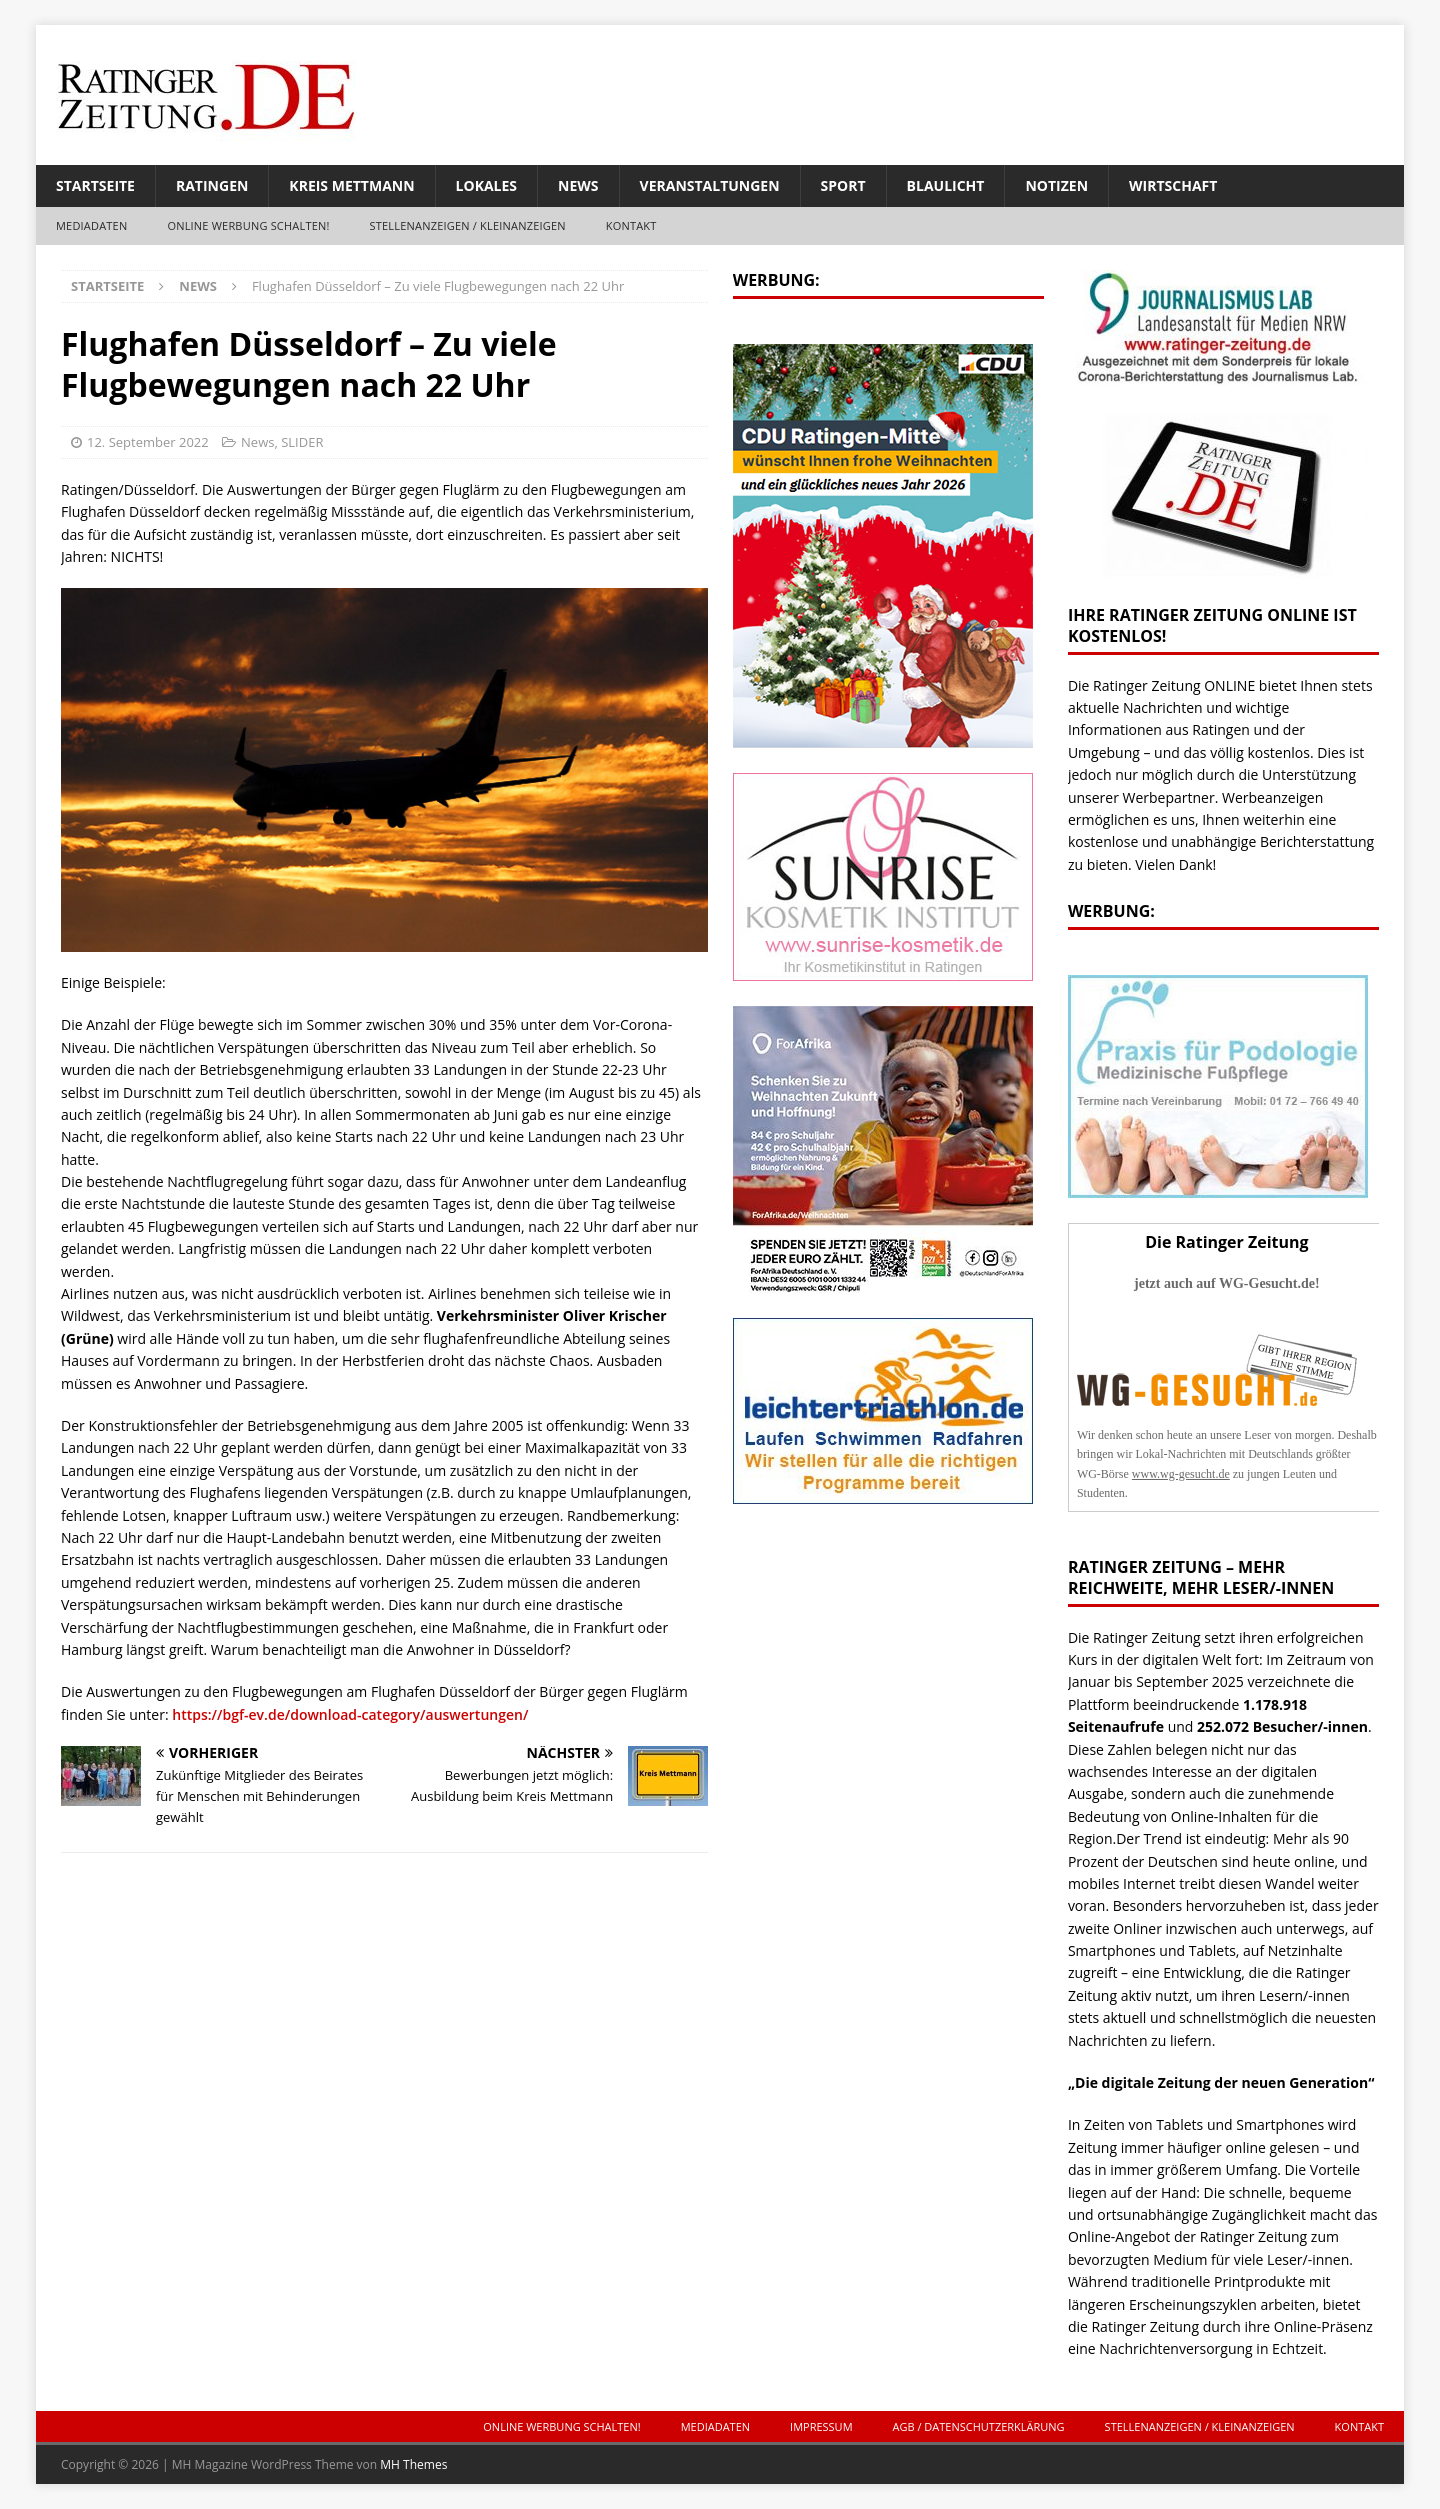  What do you see at coordinates (979, 2426) in the screenshot?
I see `AGB / Datenschutzerklärung` at bounding box center [979, 2426].